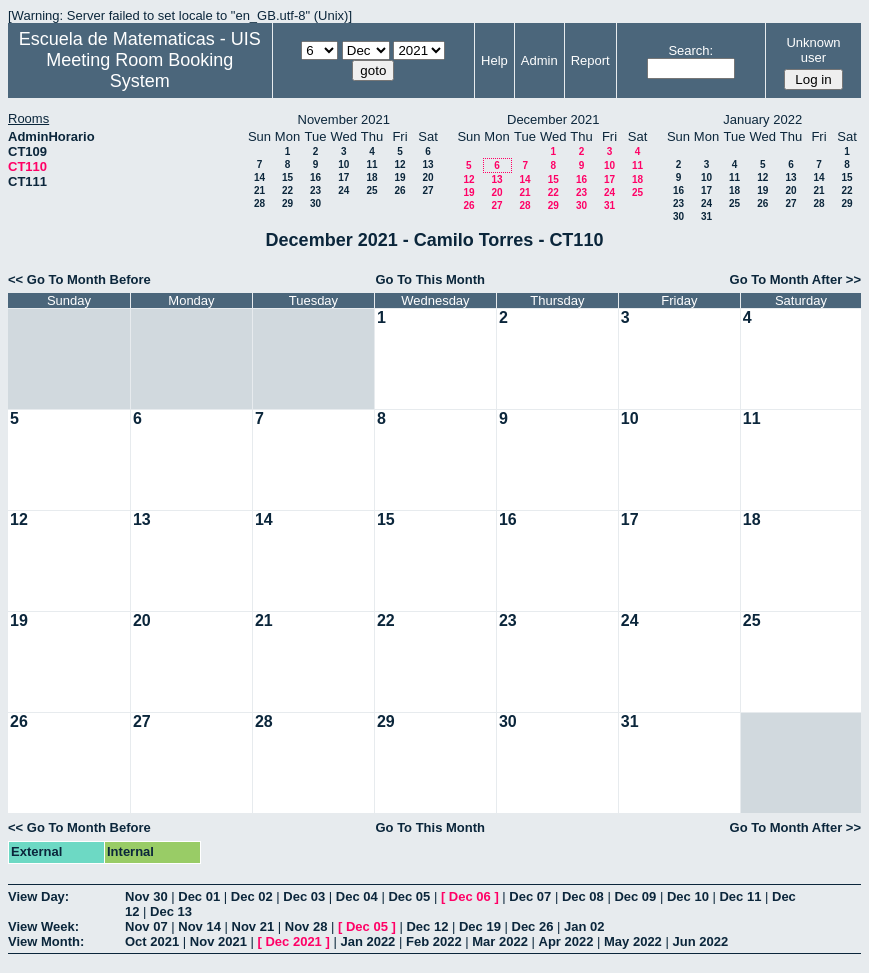  I want to click on 24, so click(343, 190).